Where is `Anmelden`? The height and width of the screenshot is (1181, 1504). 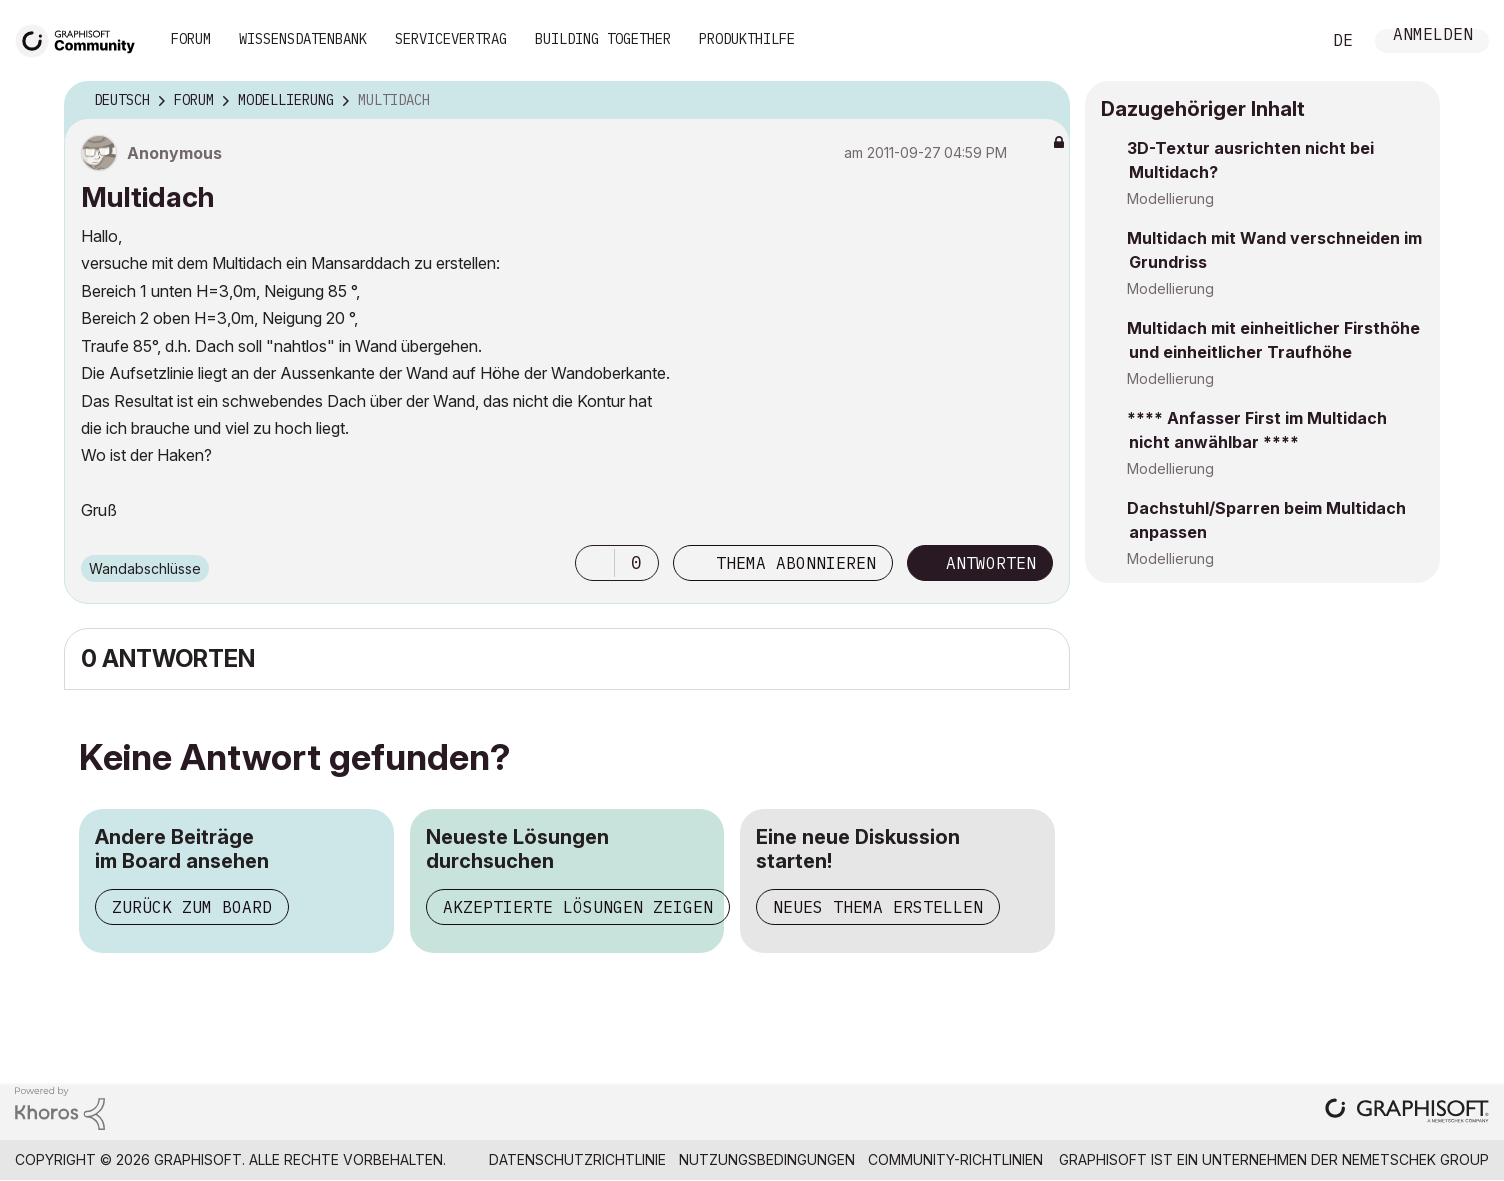 Anmelden is located at coordinates (1433, 36).